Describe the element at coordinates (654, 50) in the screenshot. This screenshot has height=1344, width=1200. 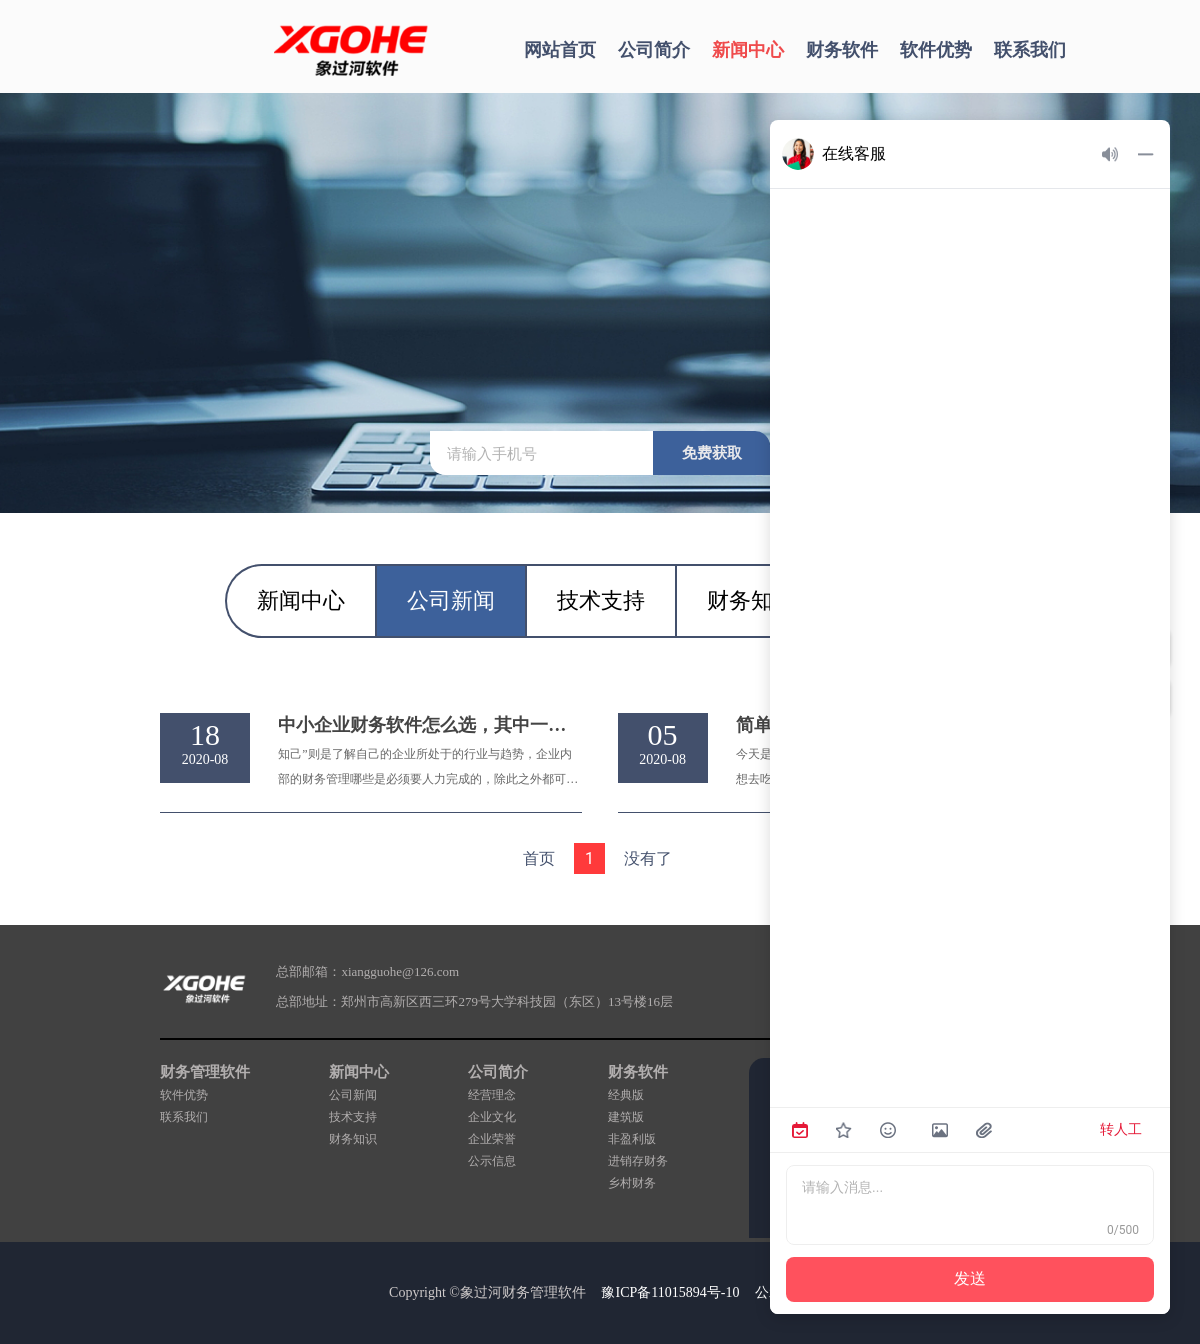
I see `公司简介` at that location.